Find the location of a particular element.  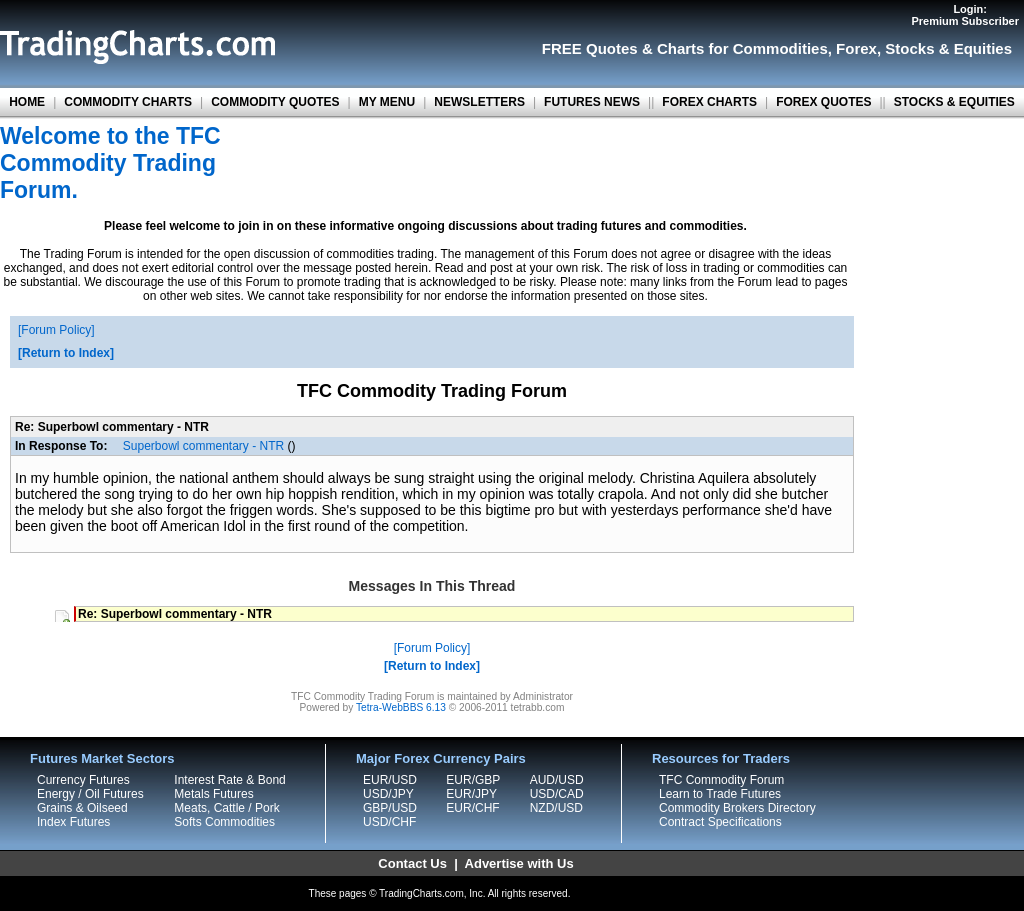

EUR/GBP is located at coordinates (473, 780).